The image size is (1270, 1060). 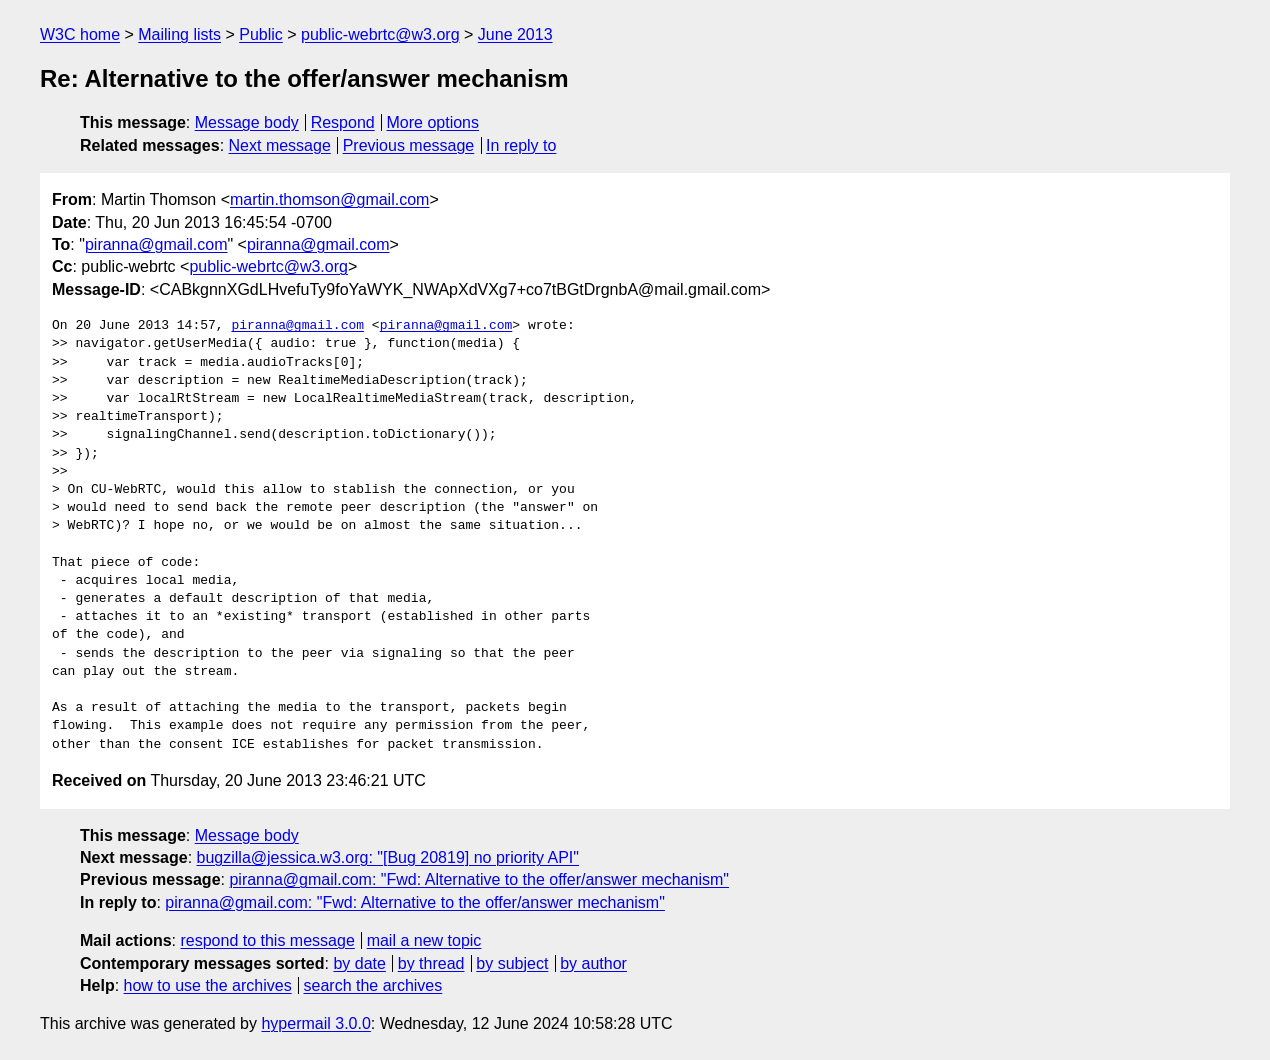 What do you see at coordinates (424, 940) in the screenshot?
I see `mail a new topic` at bounding box center [424, 940].